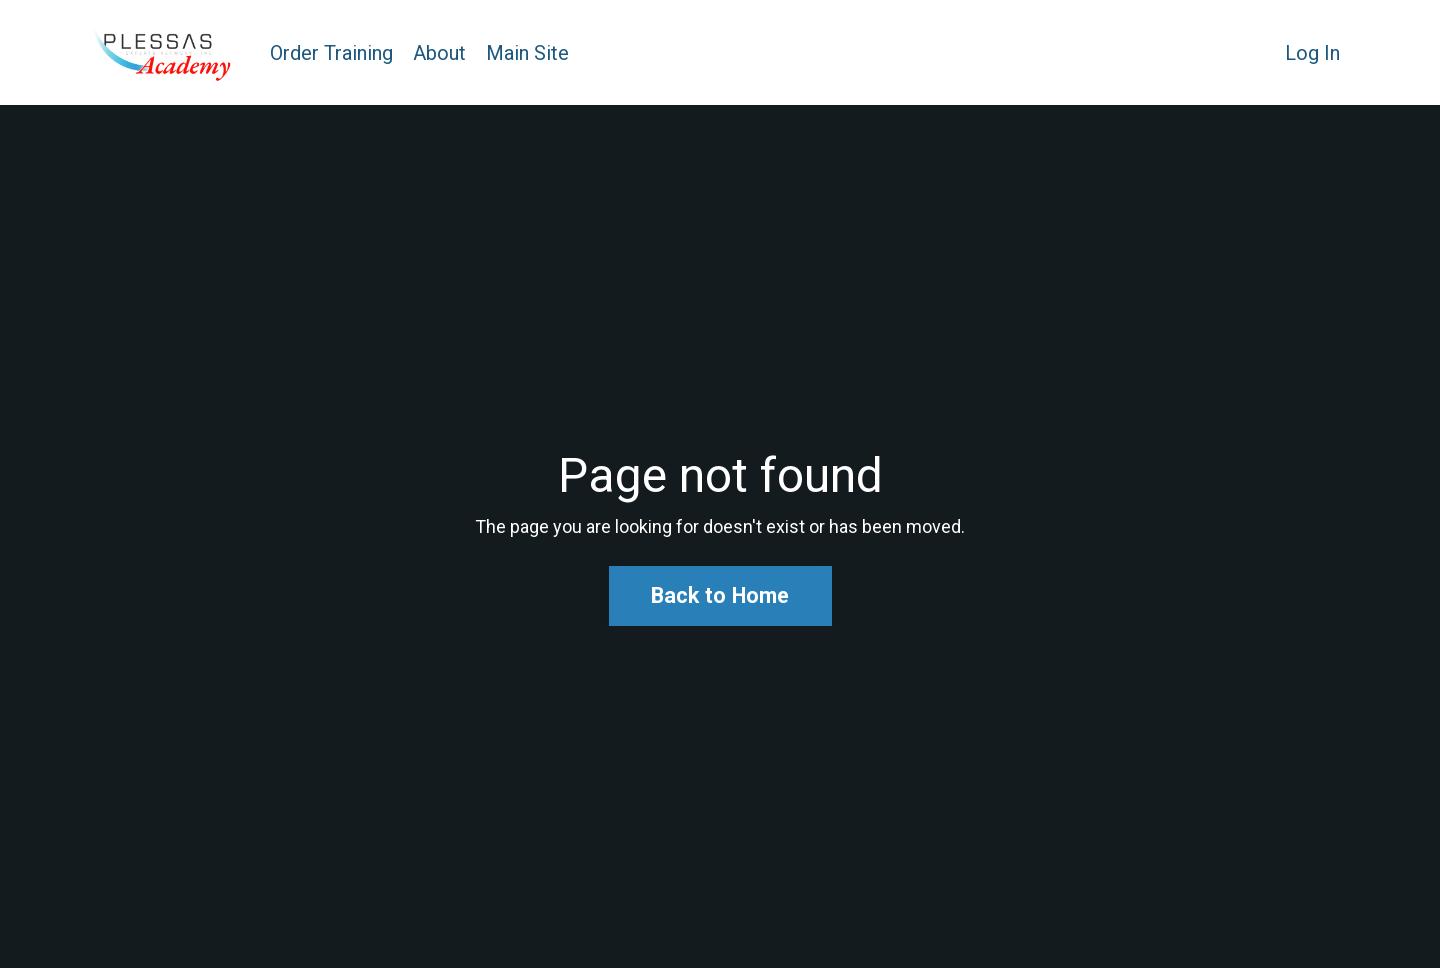 This screenshot has width=1440, height=968. What do you see at coordinates (527, 53) in the screenshot?
I see `Main Site` at bounding box center [527, 53].